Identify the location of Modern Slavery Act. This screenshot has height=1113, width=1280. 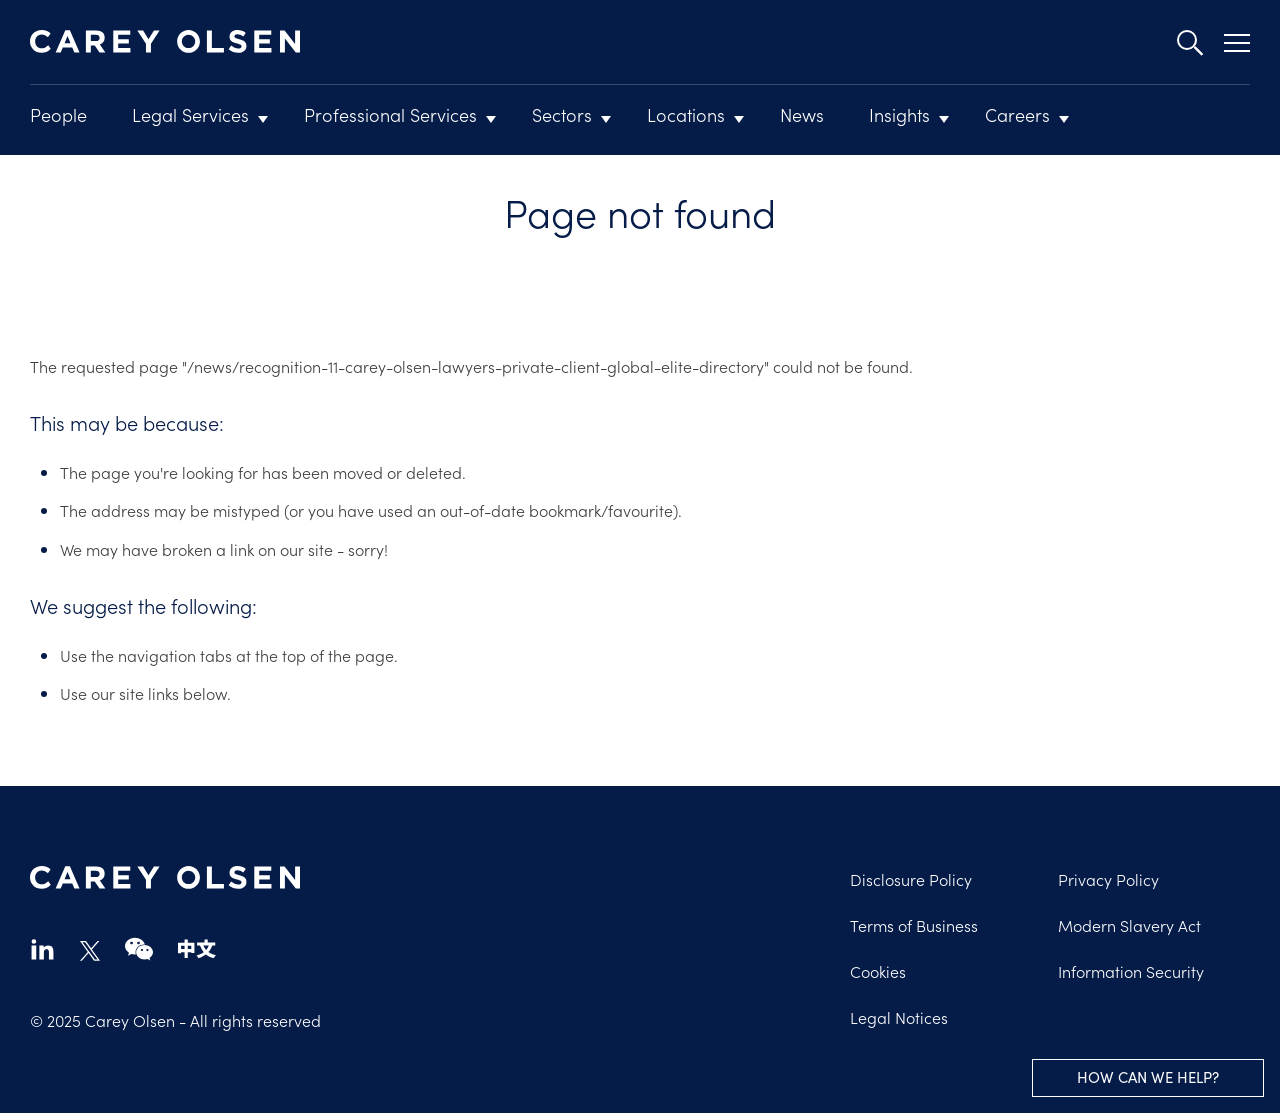
(1129, 925).